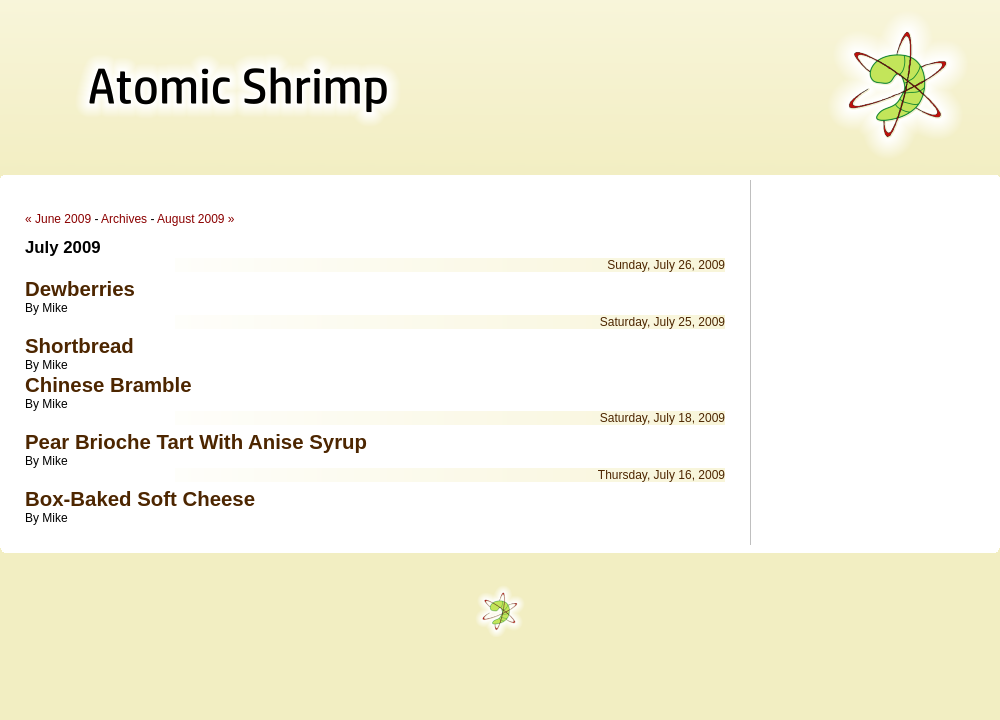  Describe the element at coordinates (124, 219) in the screenshot. I see `Archives` at that location.